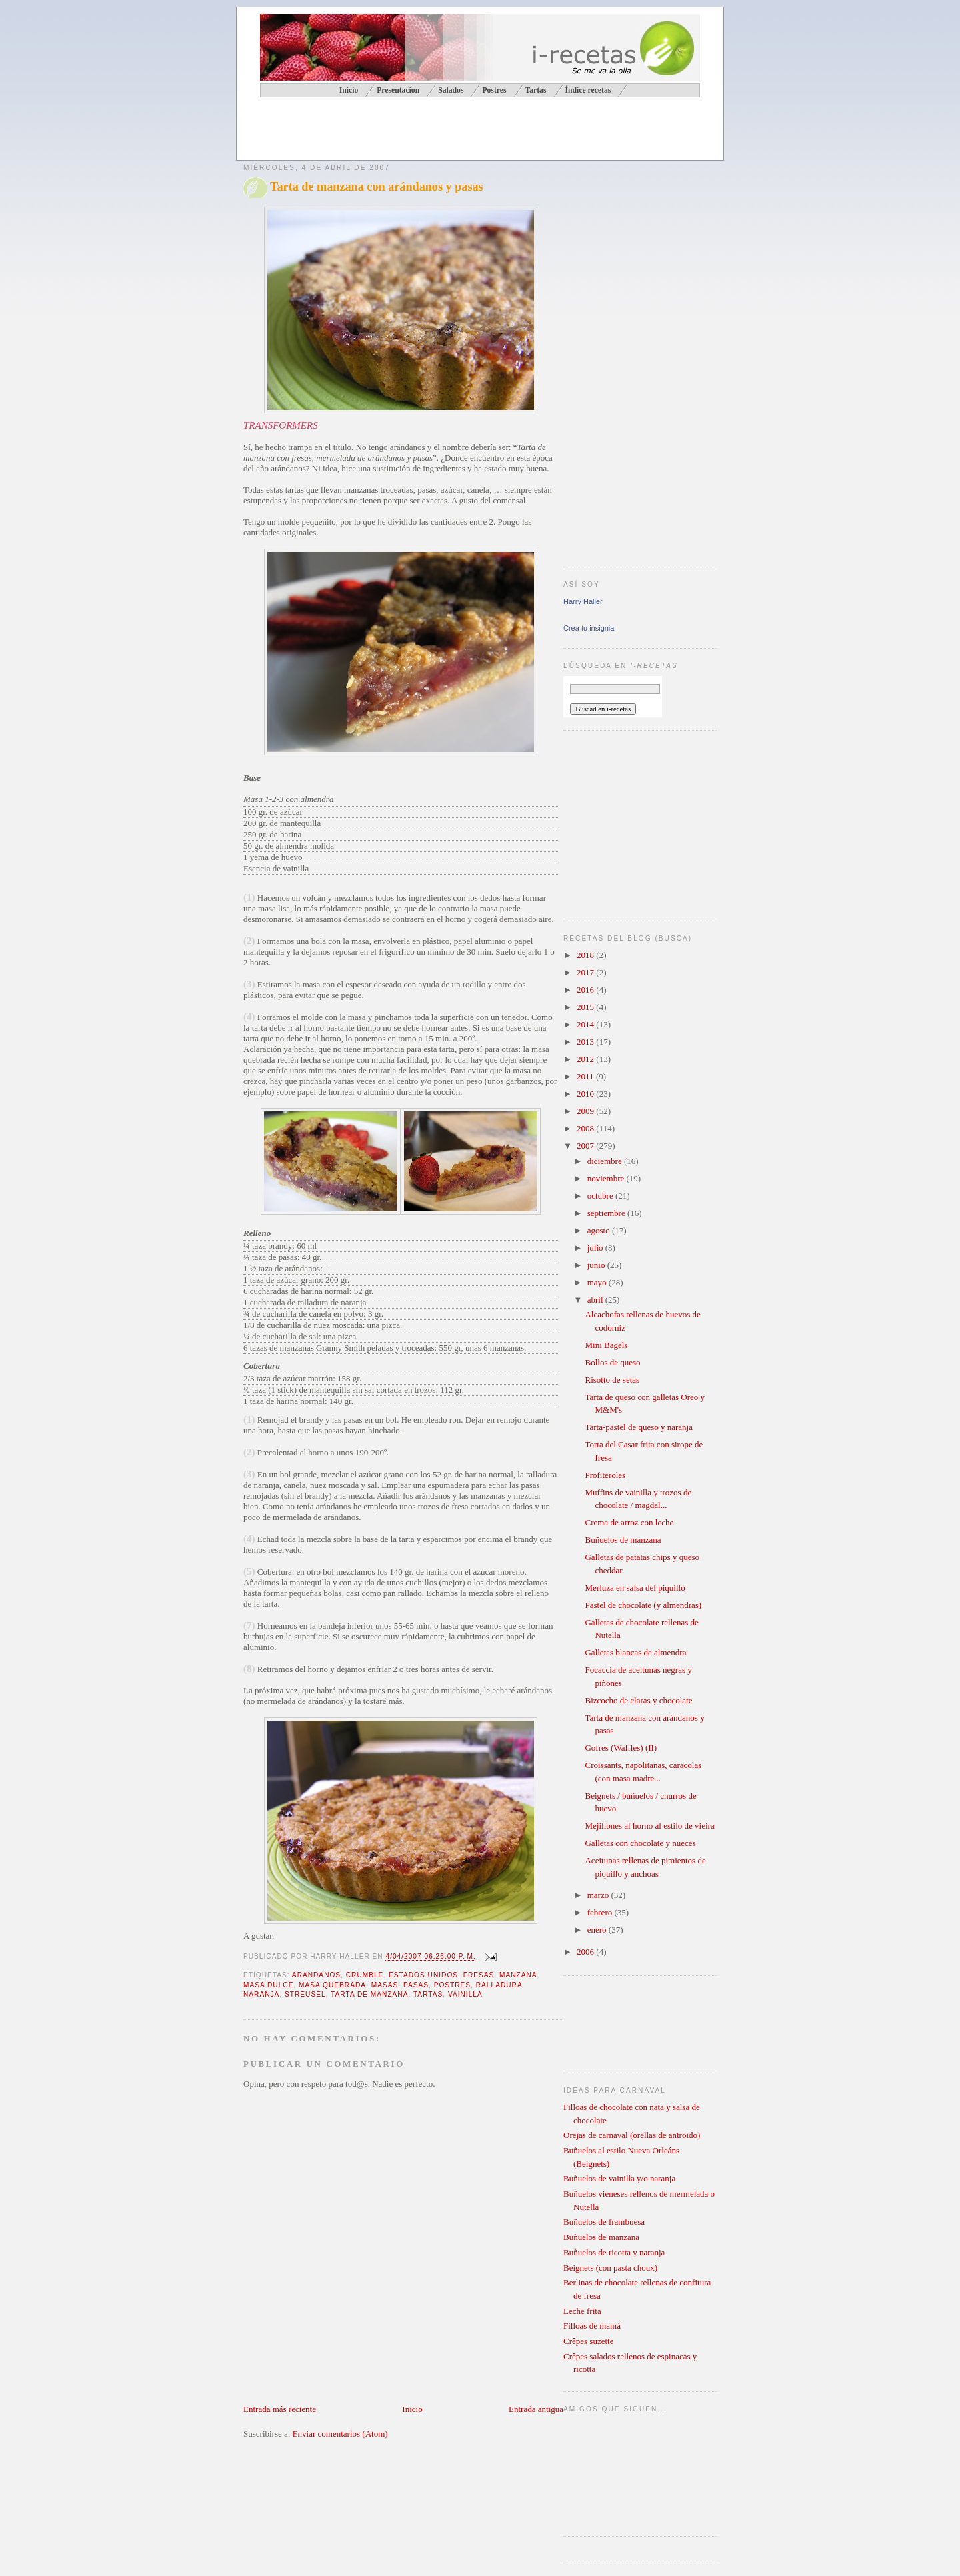  Describe the element at coordinates (649, 1826) in the screenshot. I see `Mejillones al horno al estilo de vieira` at that location.